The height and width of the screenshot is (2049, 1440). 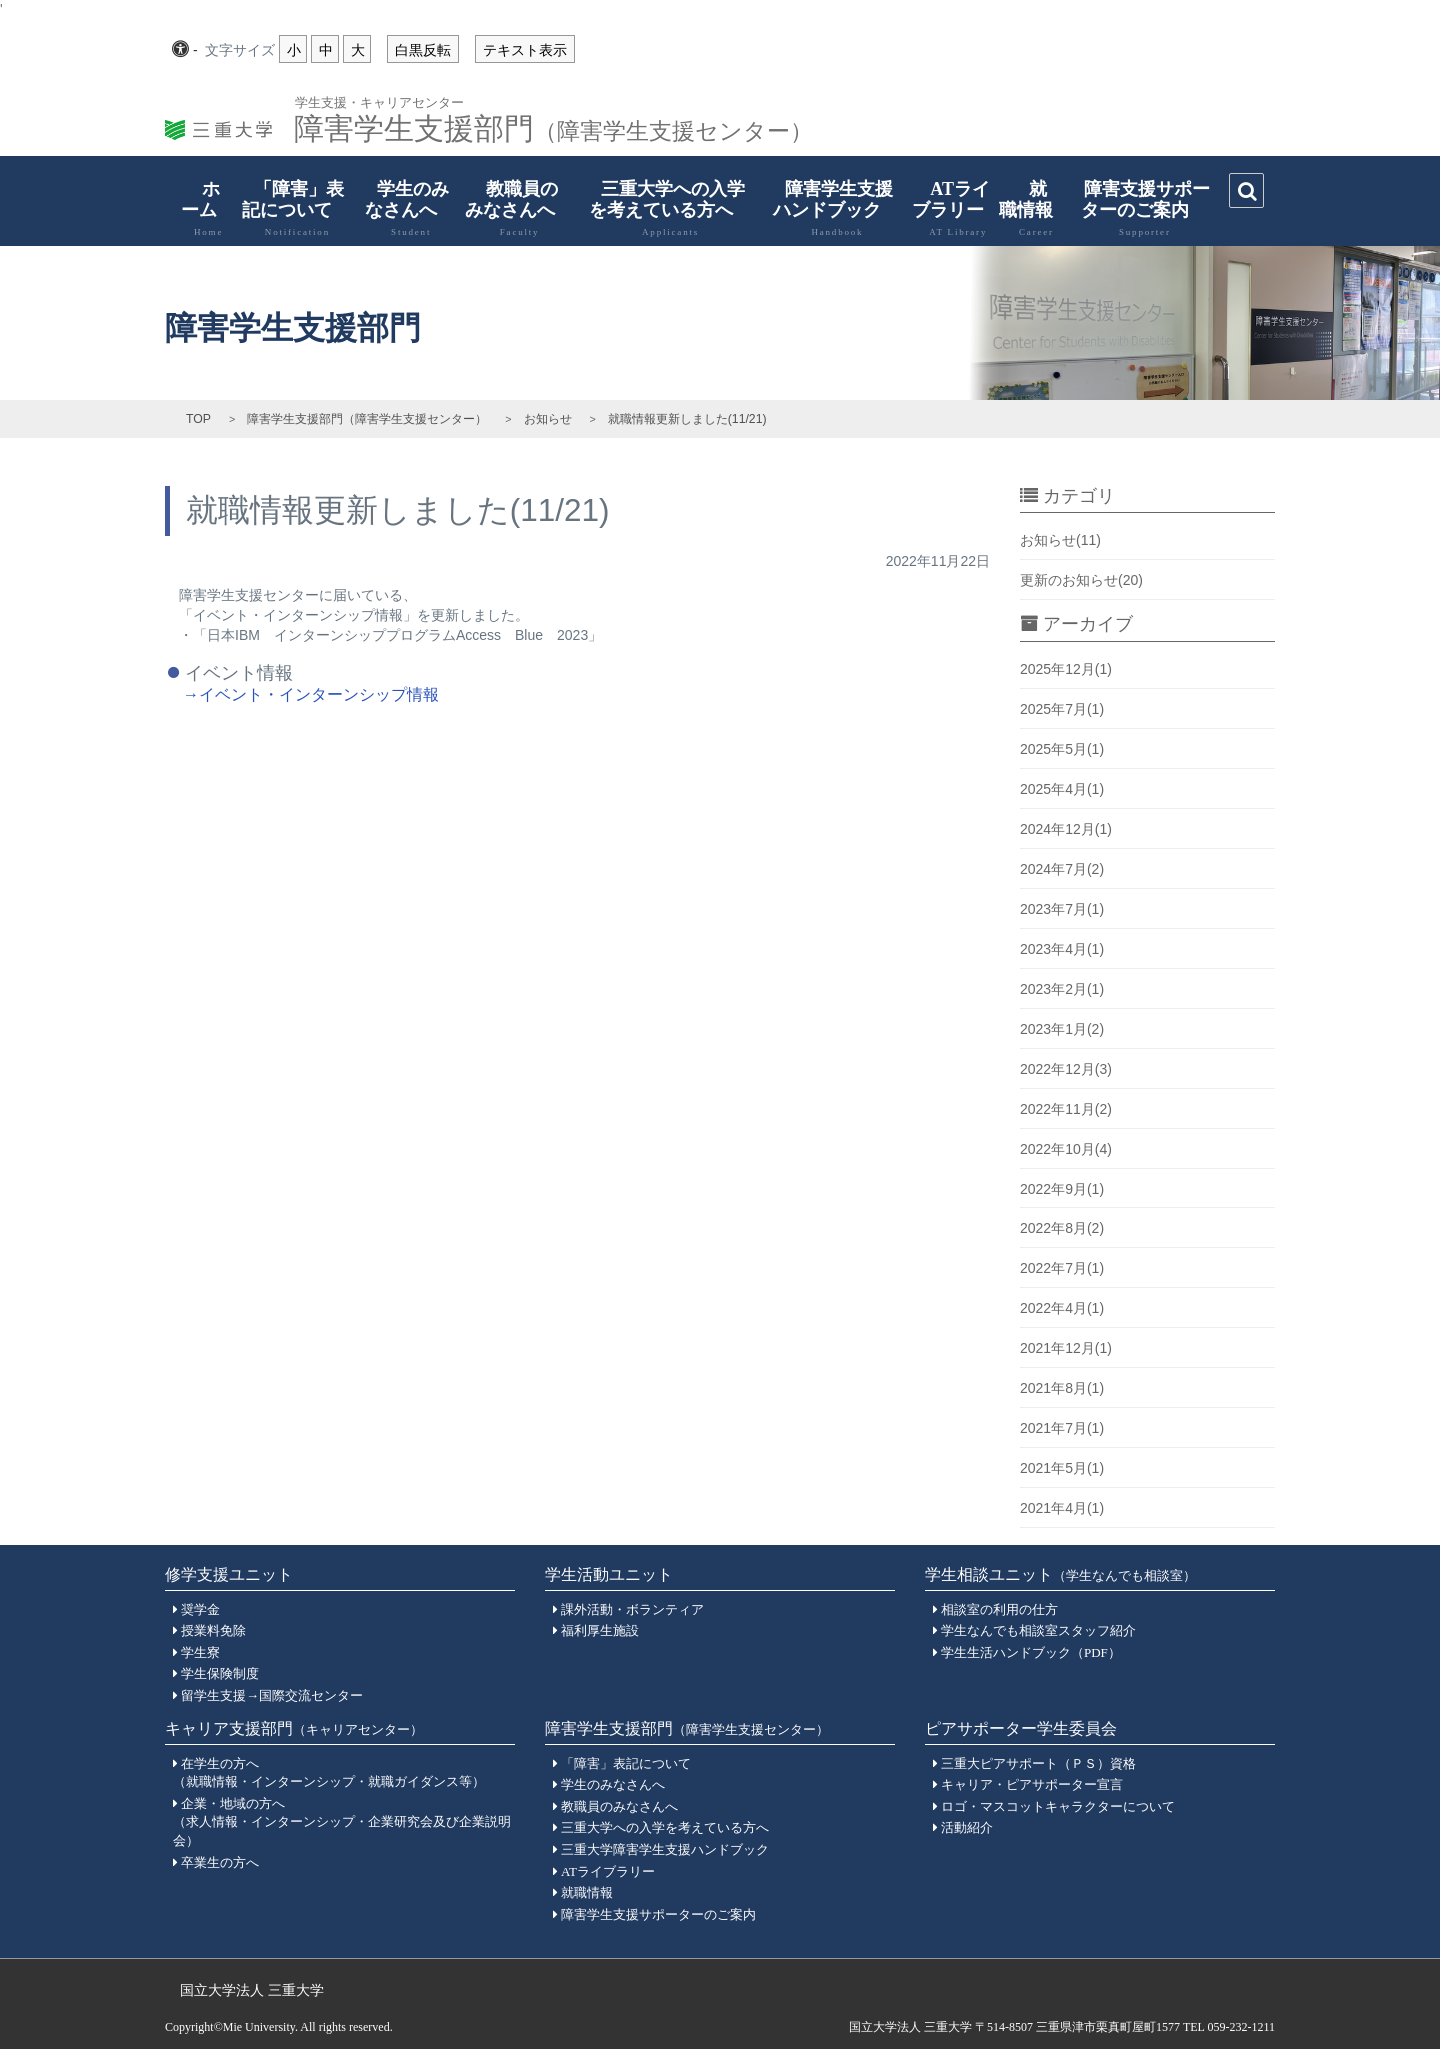 I want to click on 就職情報, so click(x=1026, y=208).